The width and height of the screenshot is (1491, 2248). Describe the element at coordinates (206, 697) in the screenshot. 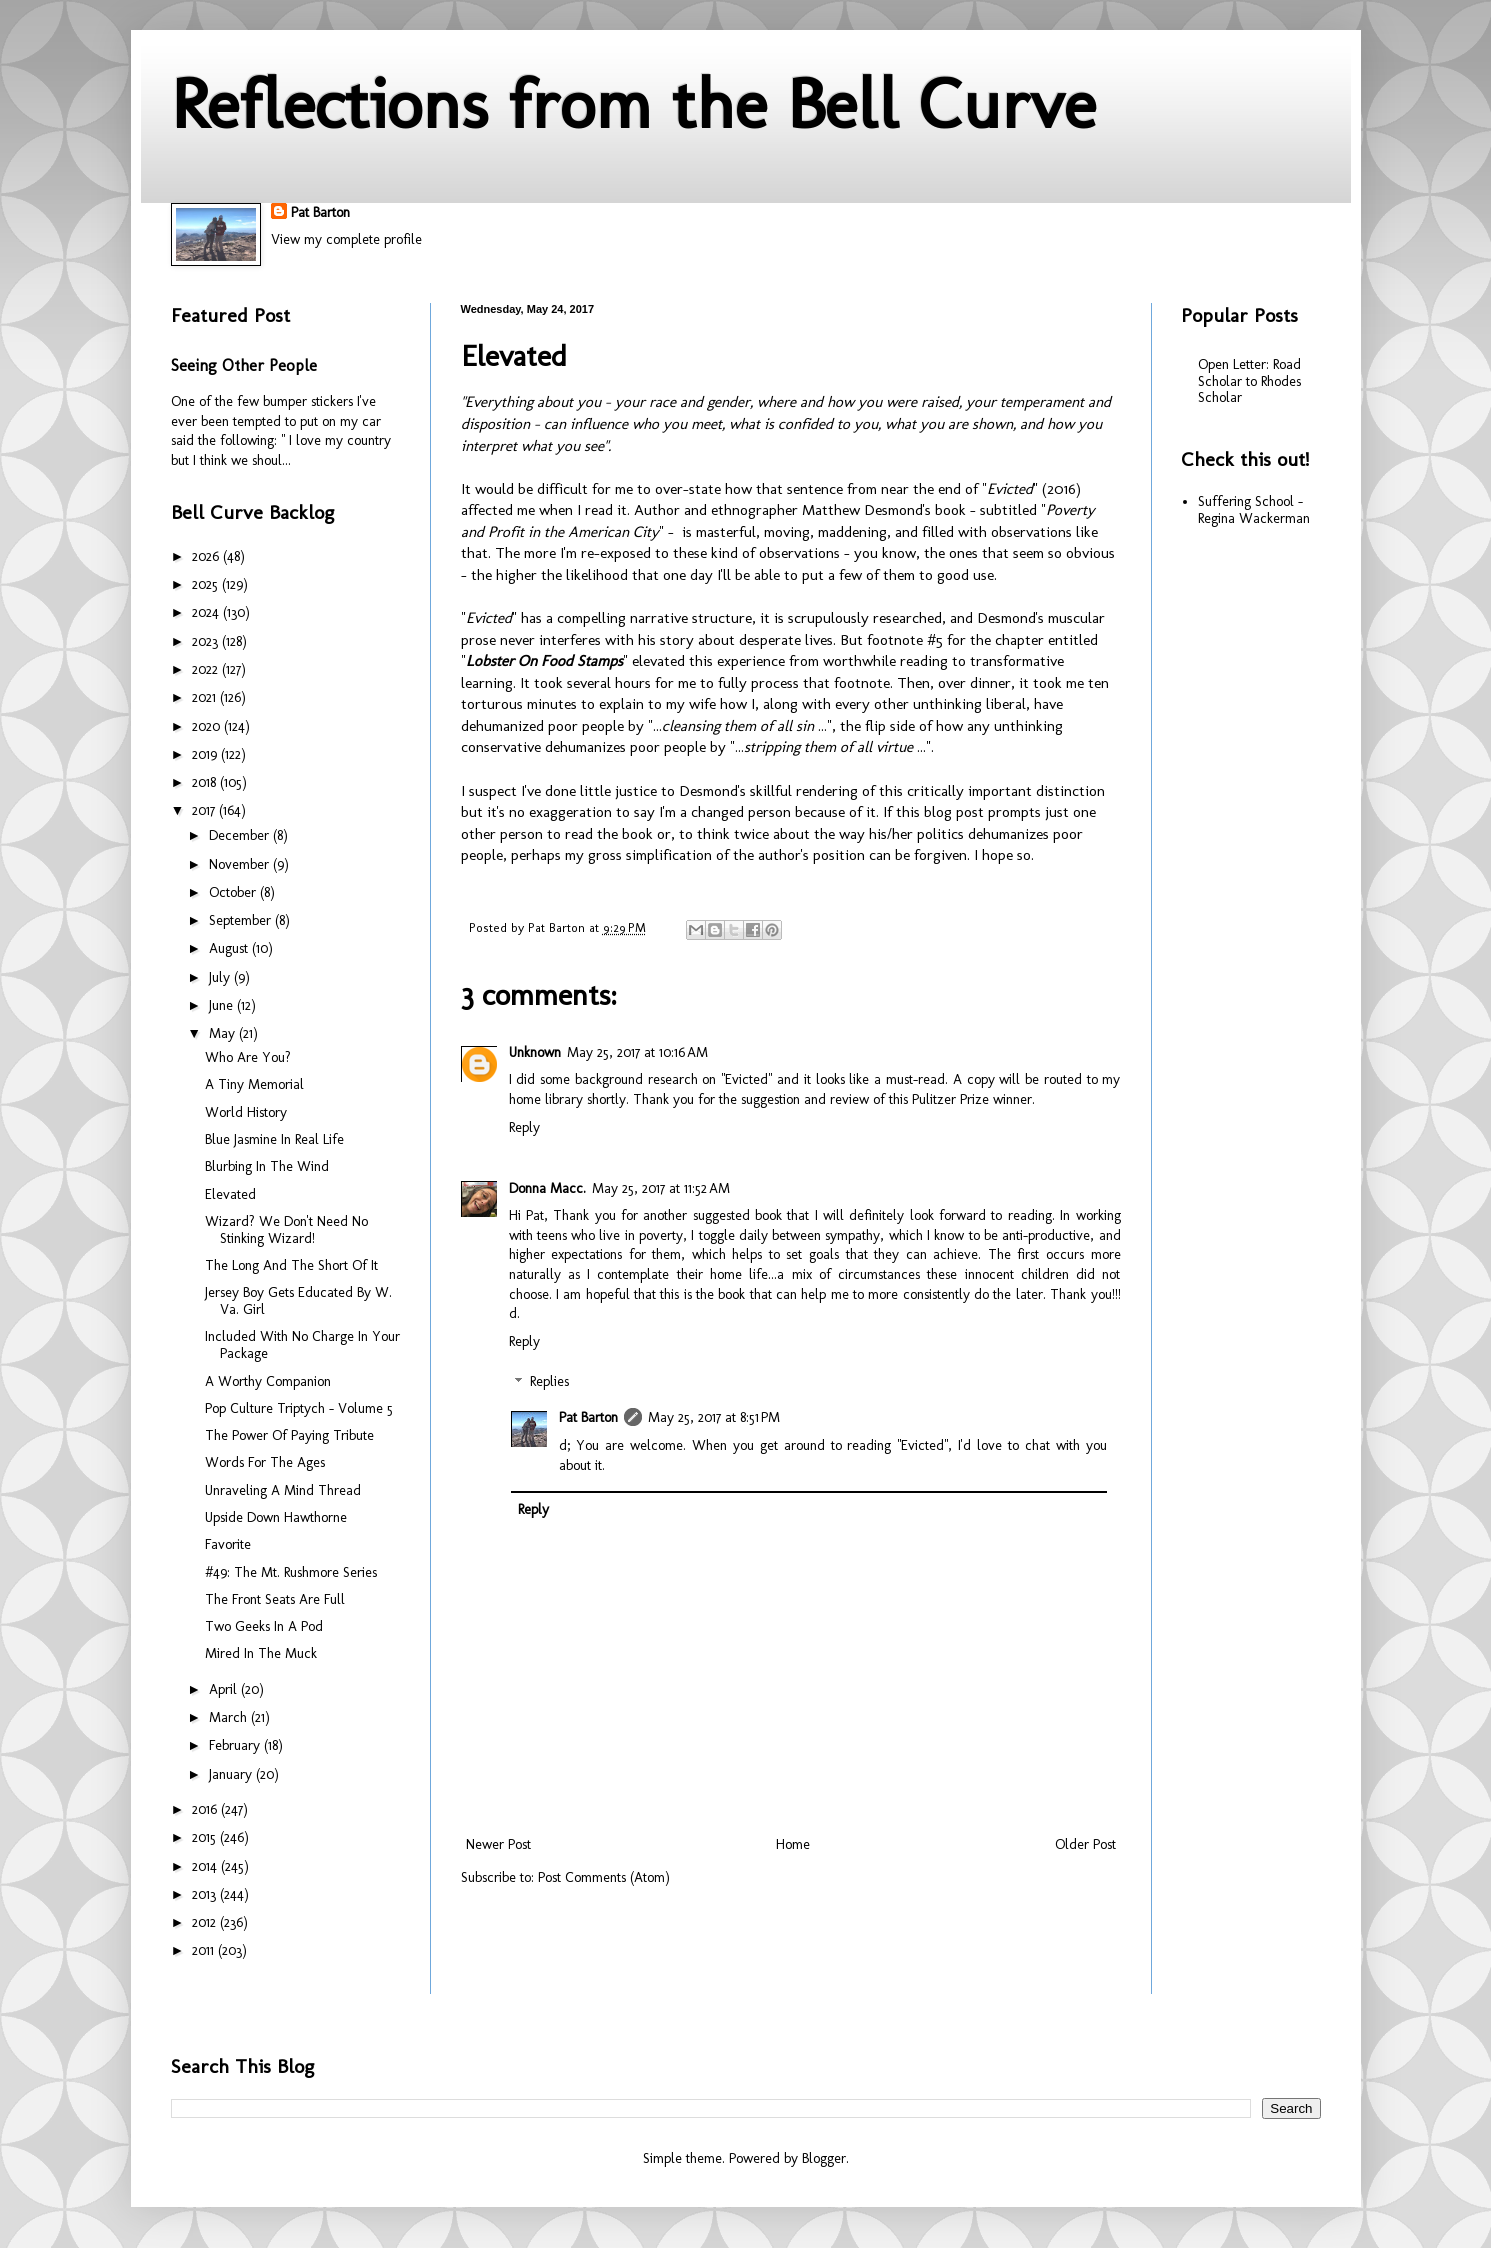

I see `2021` at that location.